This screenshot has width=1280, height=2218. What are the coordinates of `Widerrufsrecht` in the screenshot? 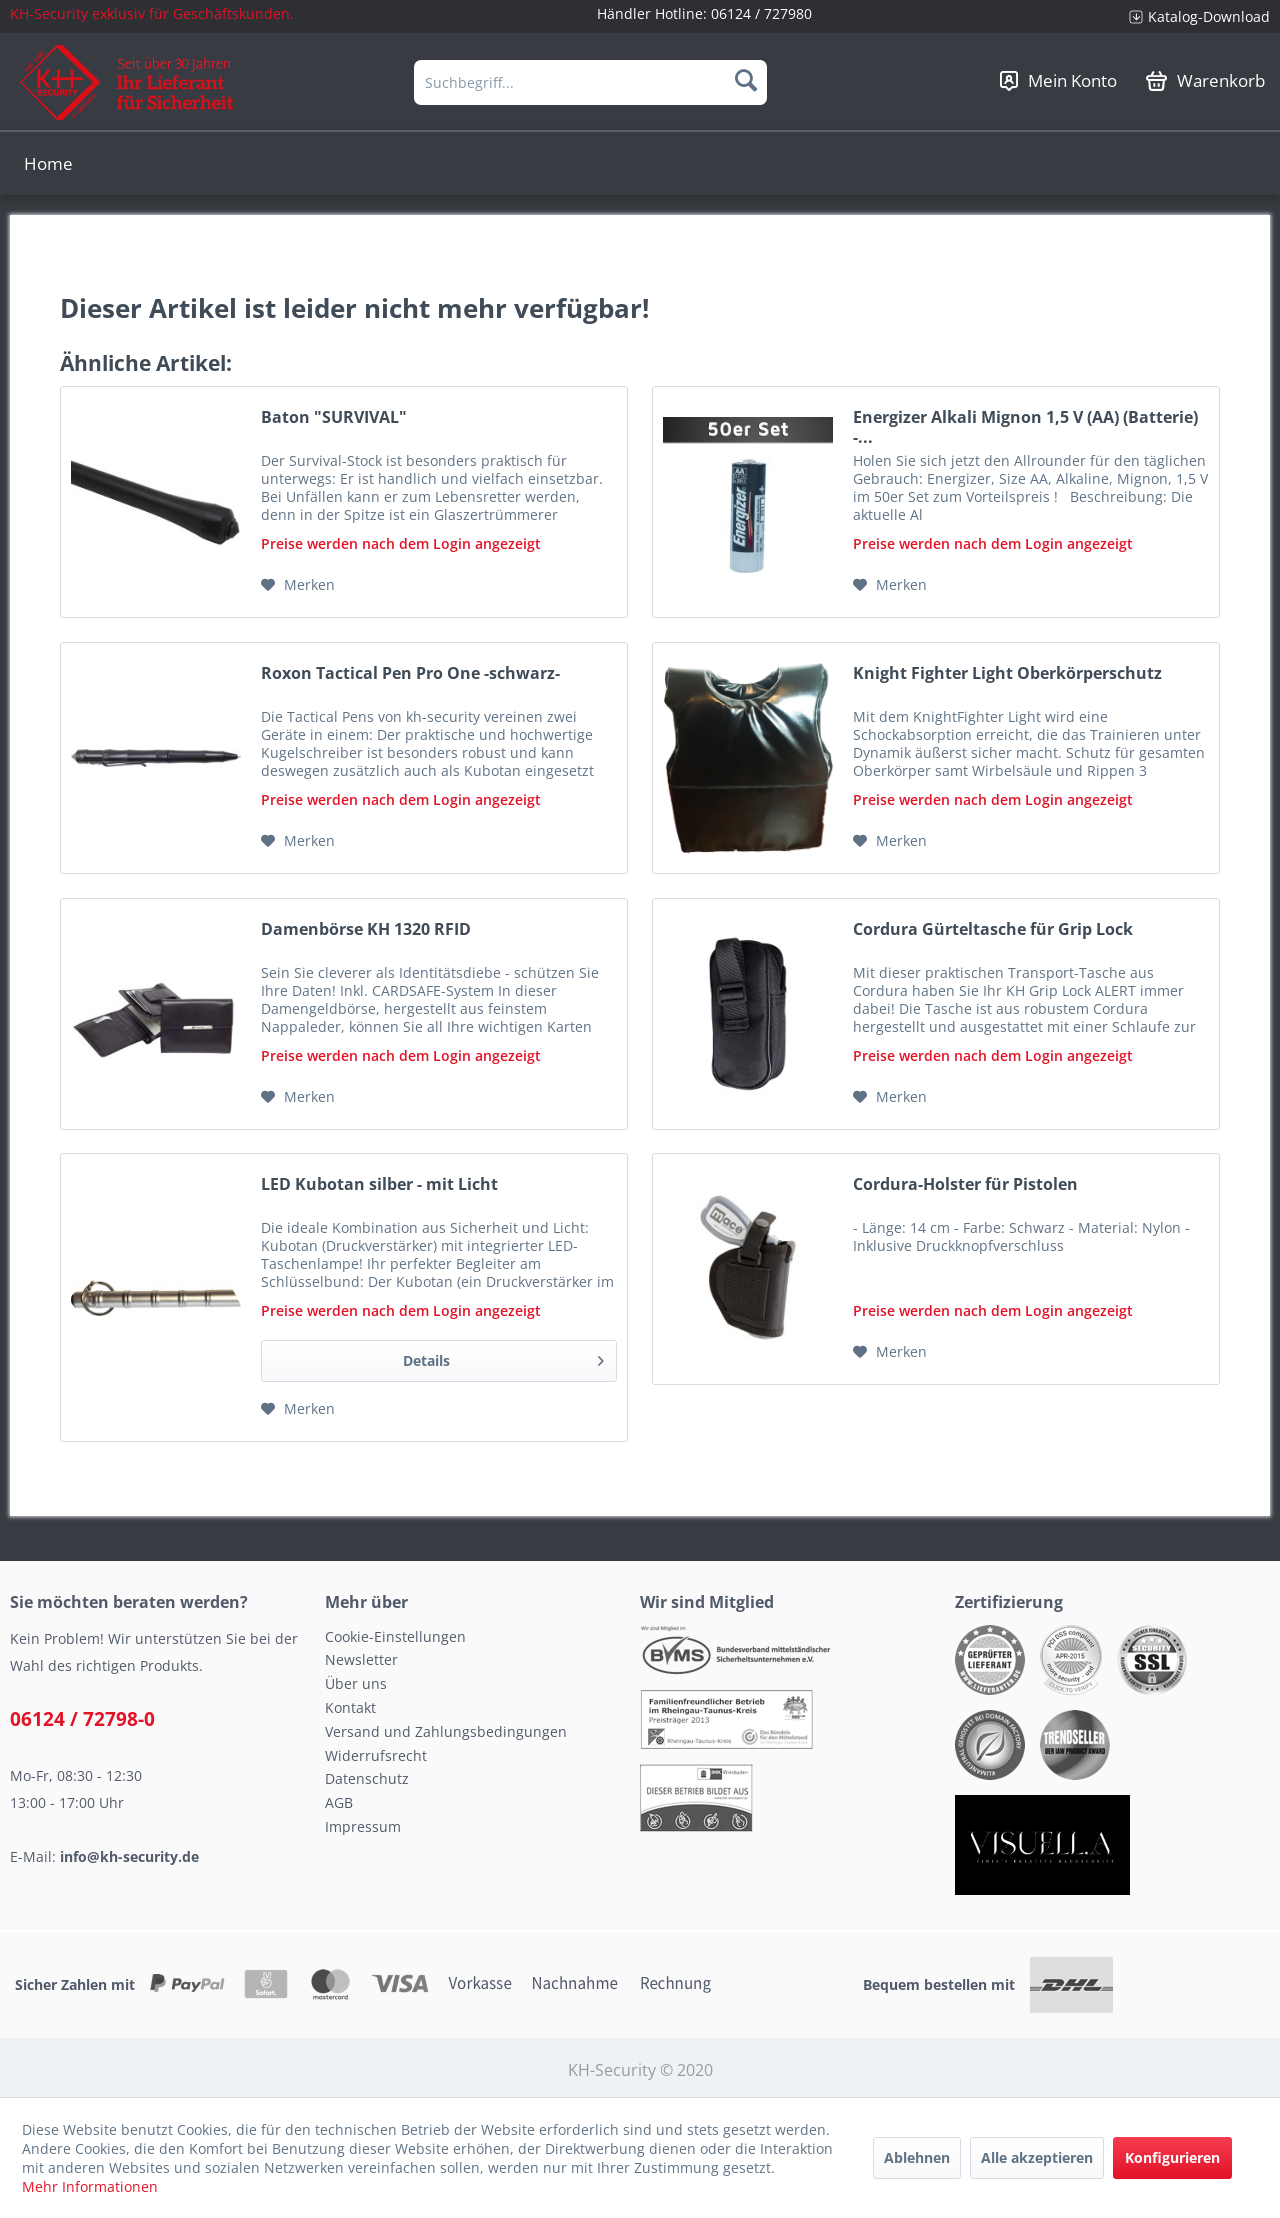 It's located at (376, 1755).